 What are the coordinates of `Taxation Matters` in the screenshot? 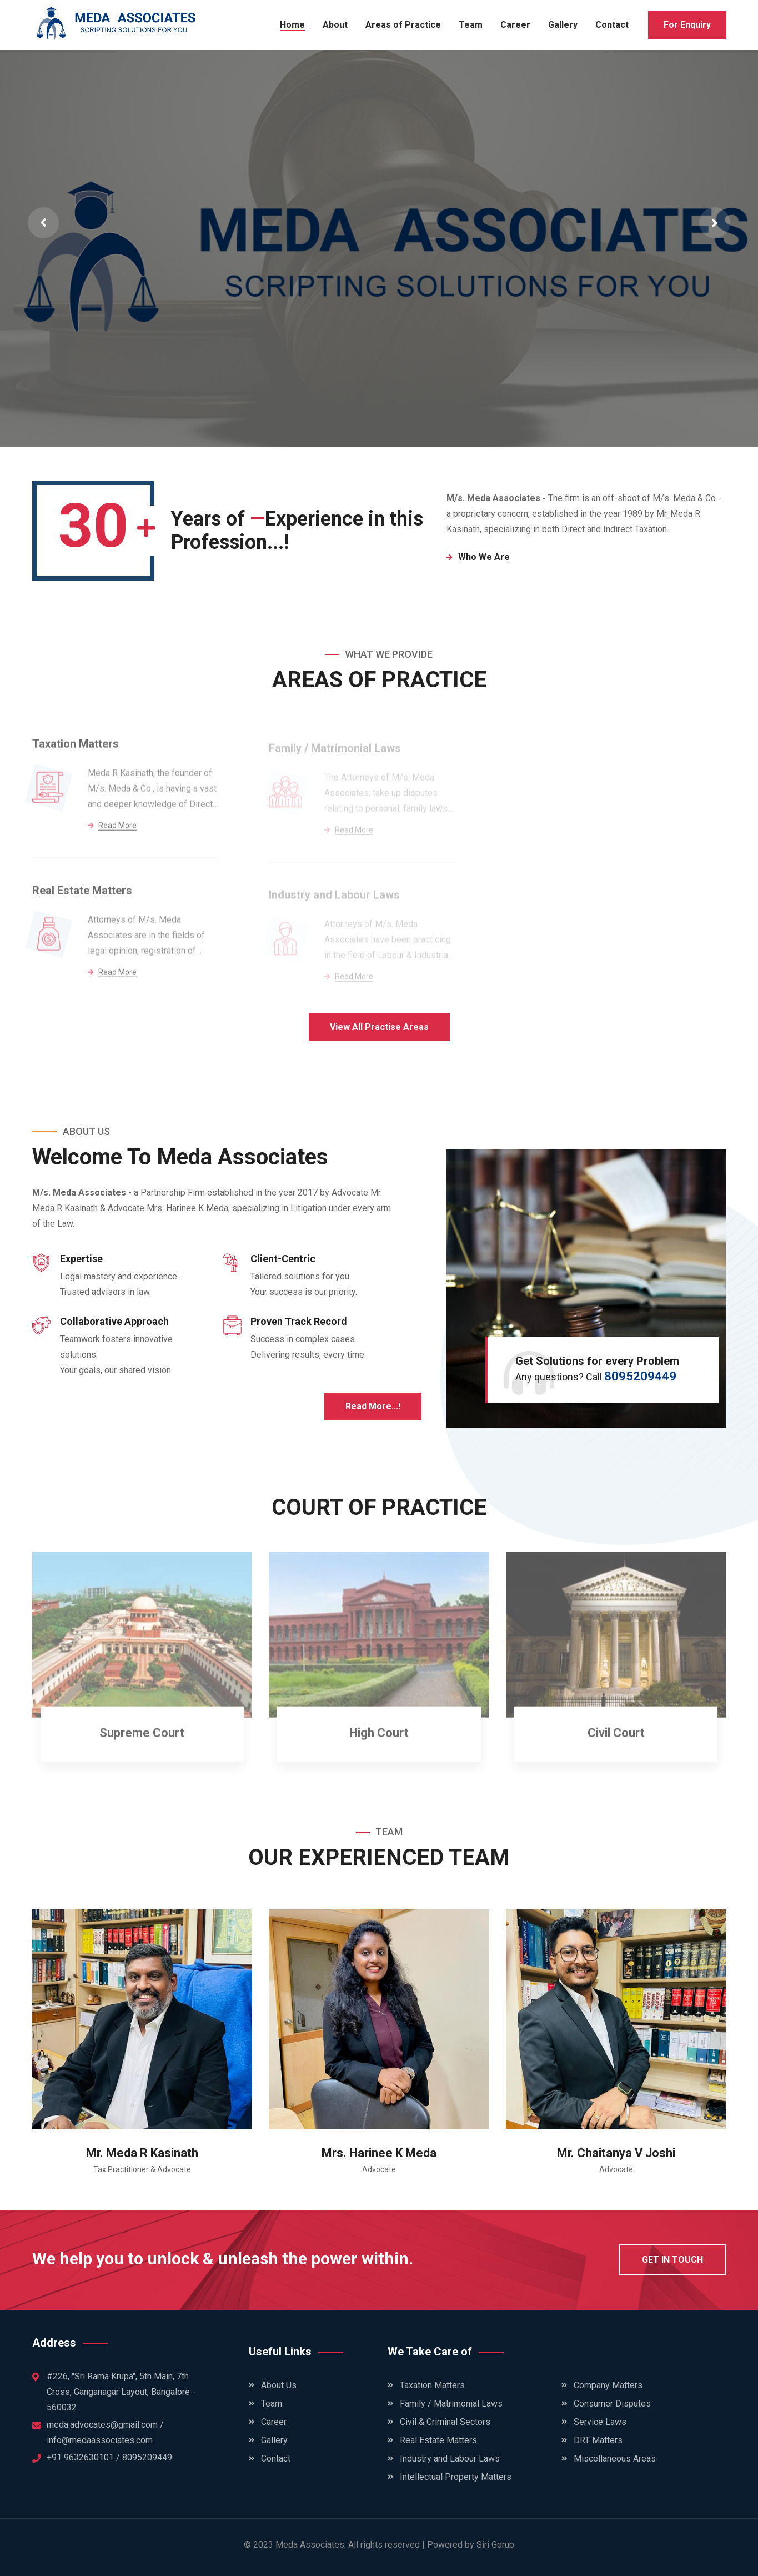 It's located at (75, 750).